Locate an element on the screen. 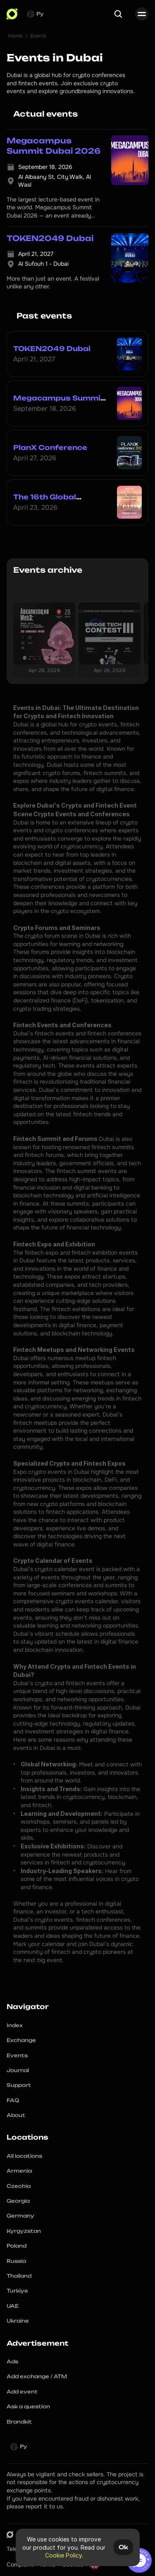 This screenshot has height=2576, width=155. Cookie Policy is located at coordinates (63, 2555).